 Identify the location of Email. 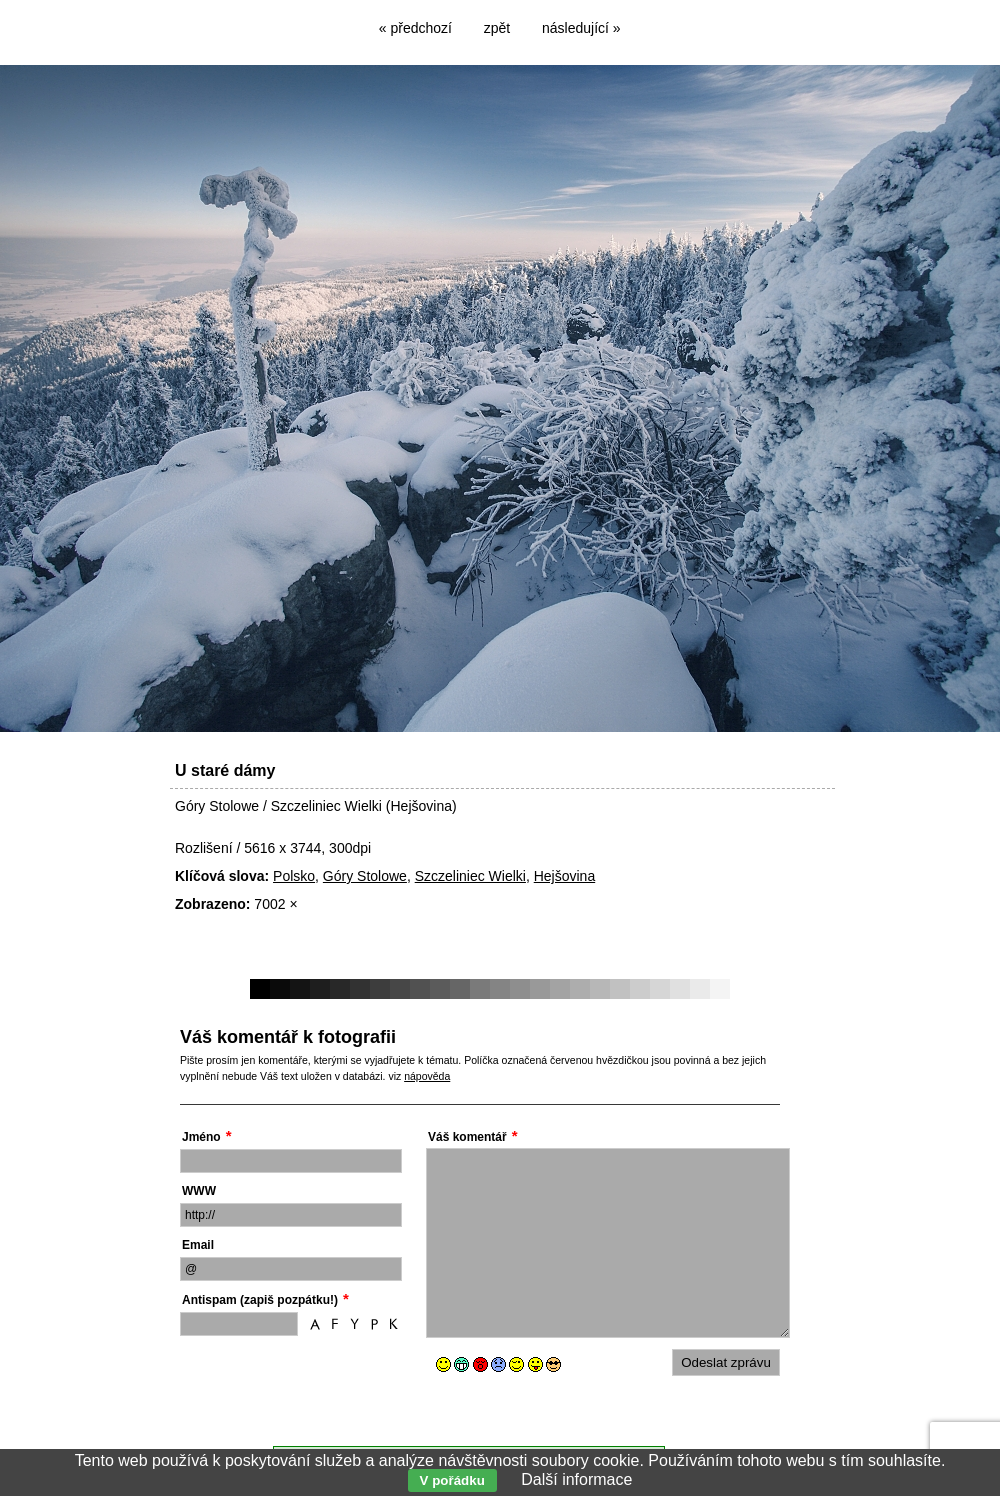
(198, 1245).